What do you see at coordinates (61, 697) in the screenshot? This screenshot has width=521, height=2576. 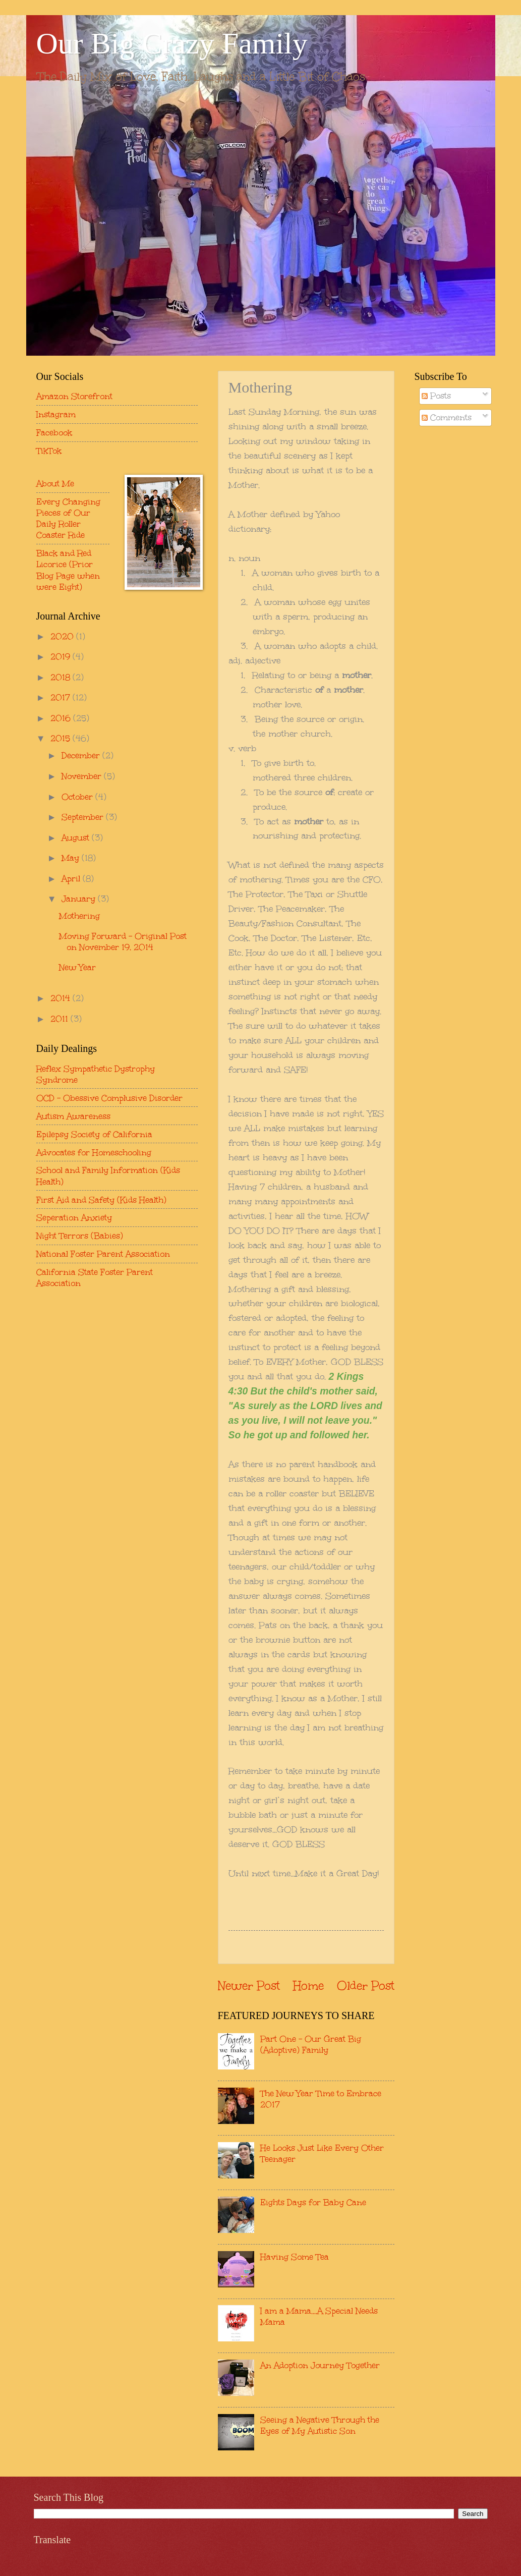 I see `2017` at bounding box center [61, 697].